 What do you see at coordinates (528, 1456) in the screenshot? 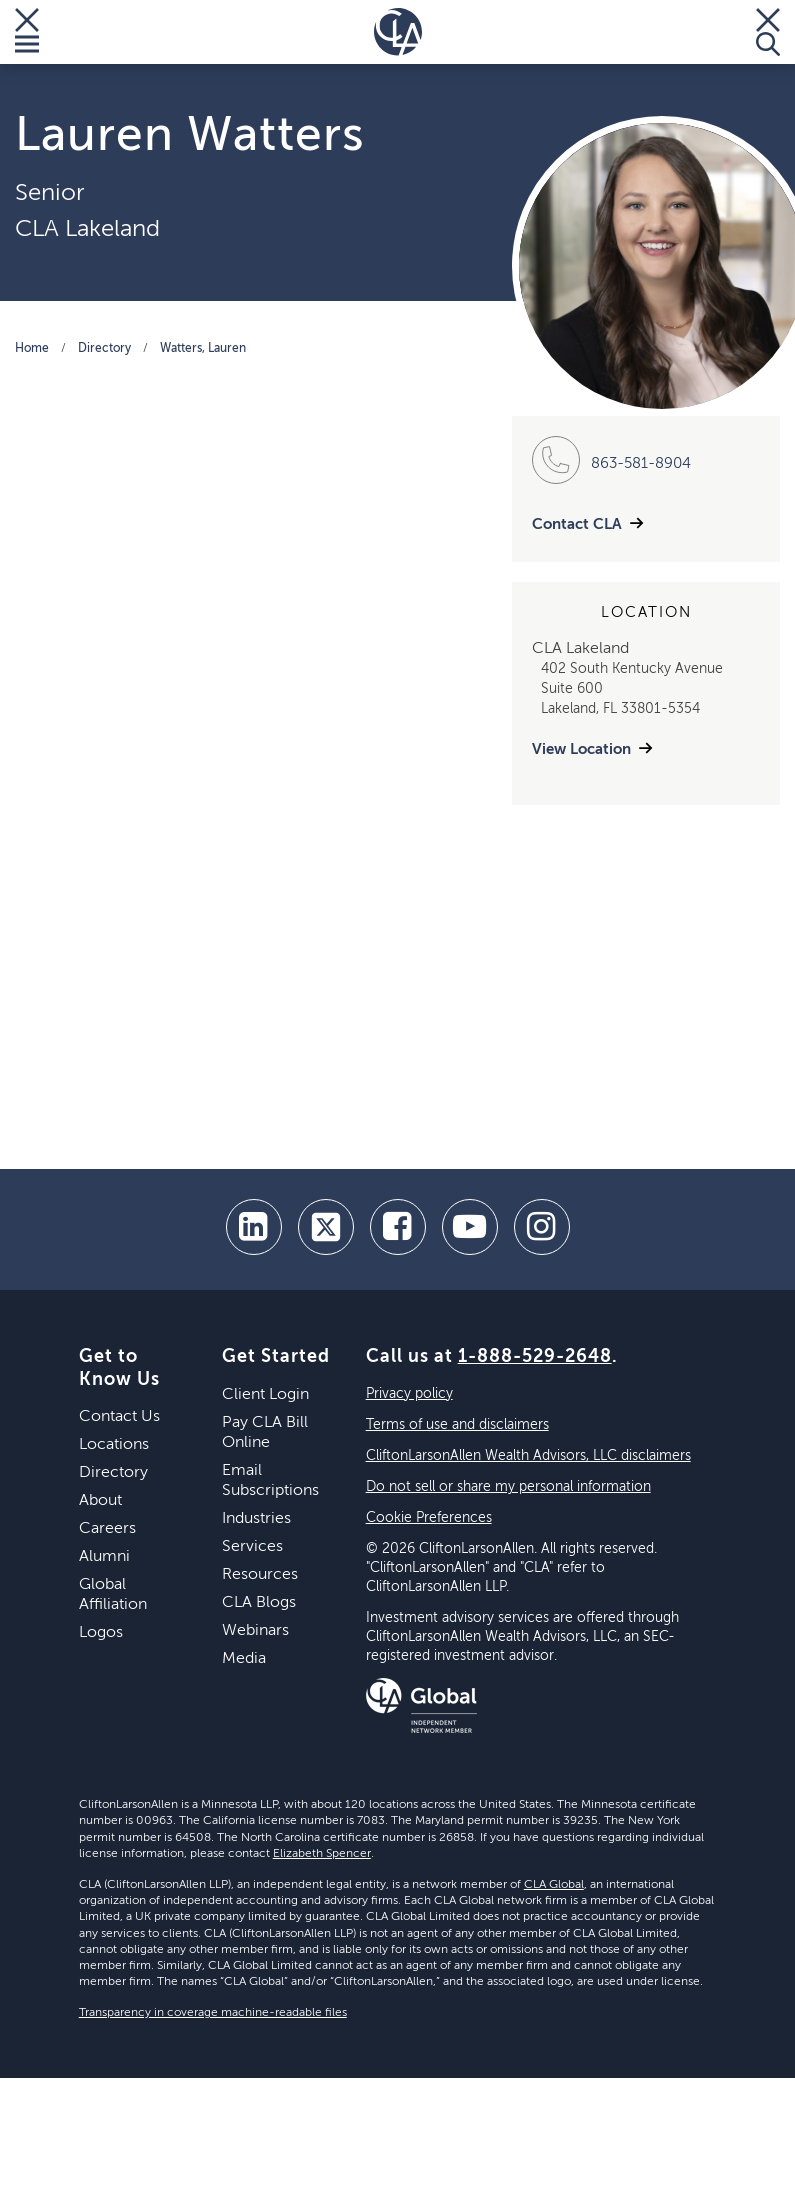
I see `CliftonLarsonAllen Wealth Advisors, LLC disclaimers` at bounding box center [528, 1456].